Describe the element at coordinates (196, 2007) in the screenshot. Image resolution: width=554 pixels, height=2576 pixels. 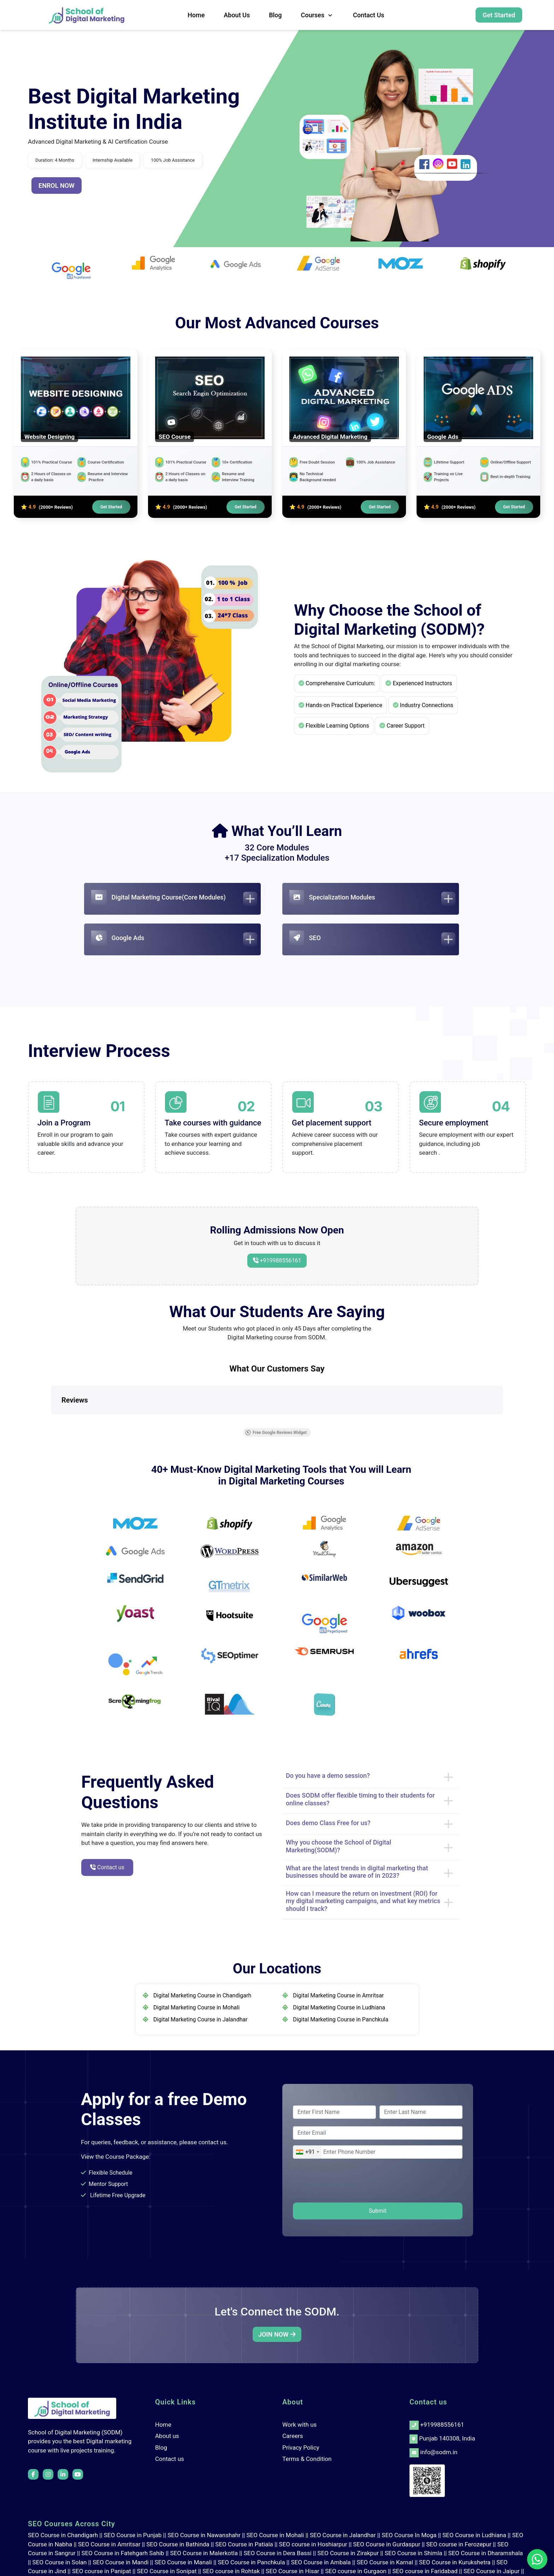
I see `Digital Marketing Course in Mohali` at that location.